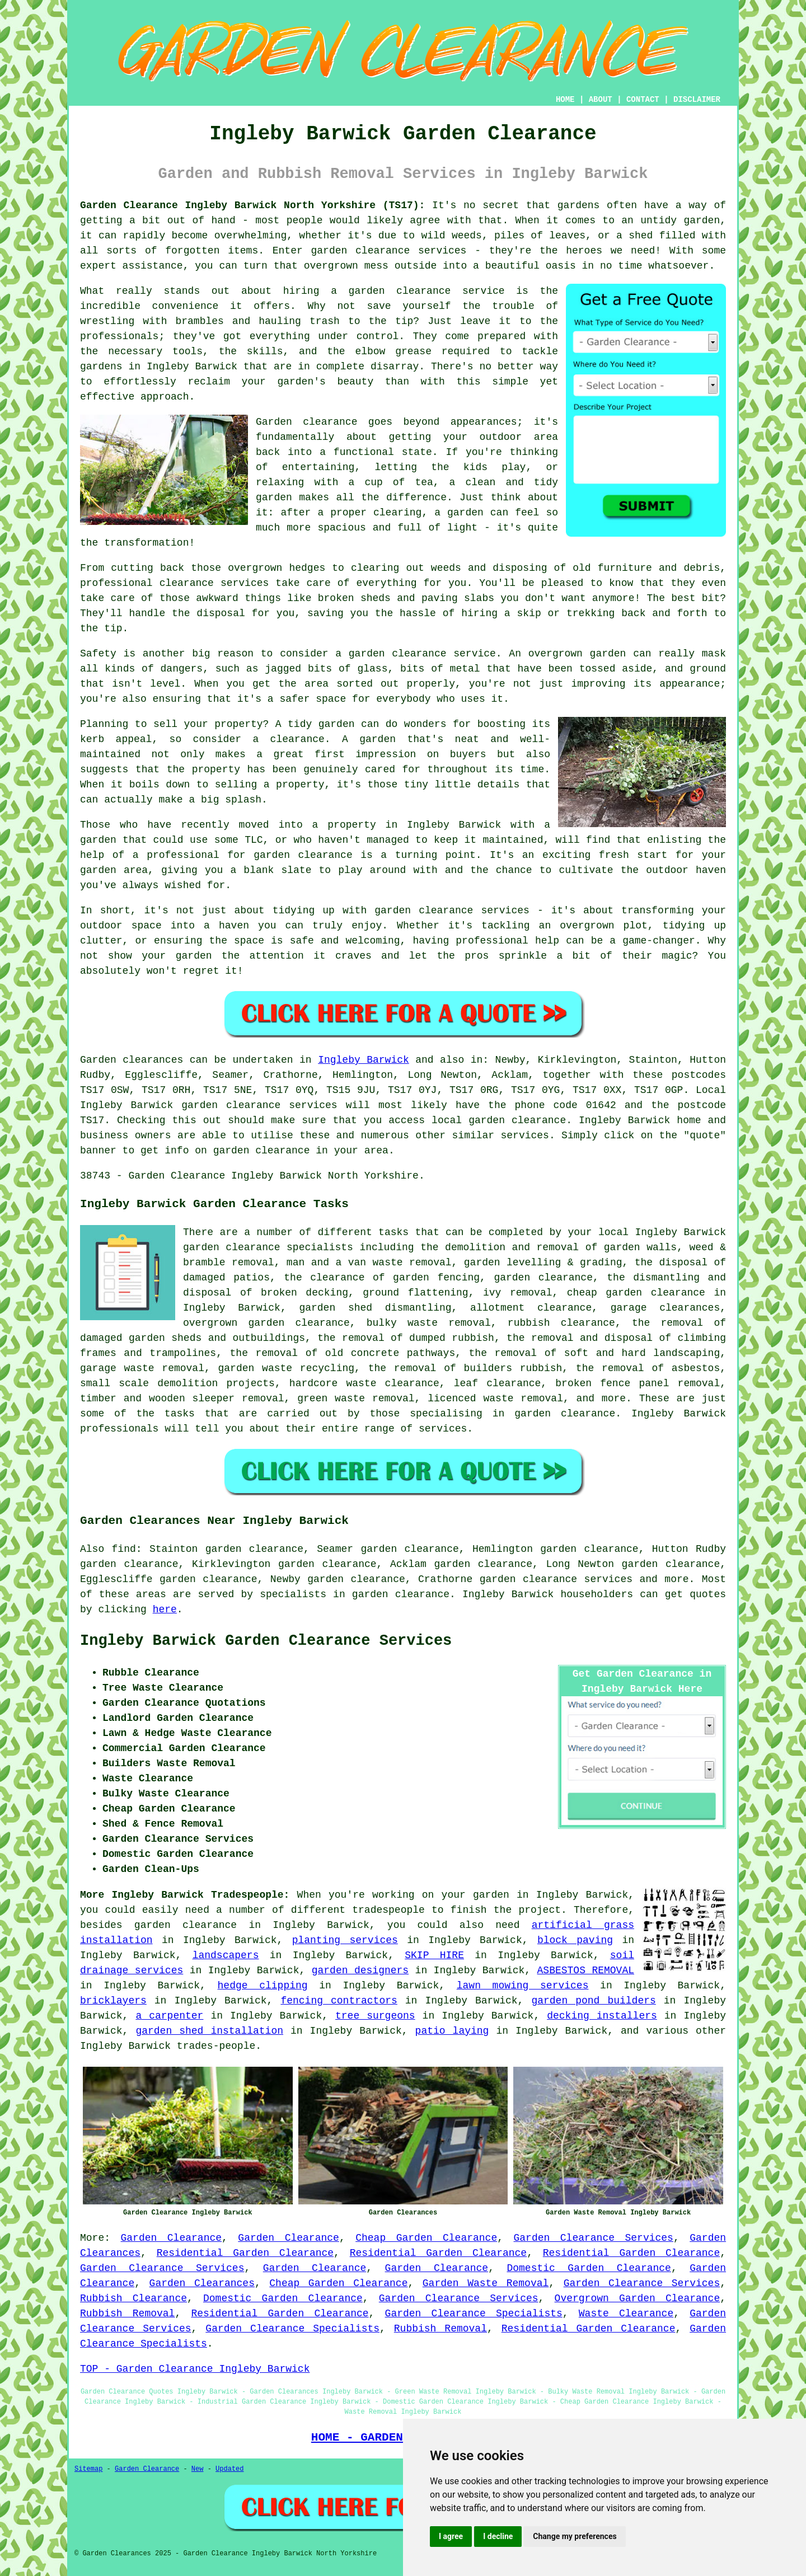 This screenshot has height=2576, width=806. I want to click on a carpenter, so click(169, 2015).